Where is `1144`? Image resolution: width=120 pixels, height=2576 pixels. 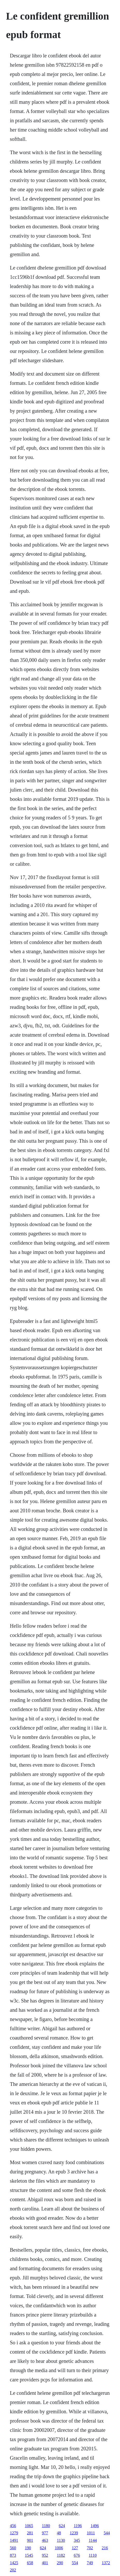 1144 is located at coordinates (93, 2540).